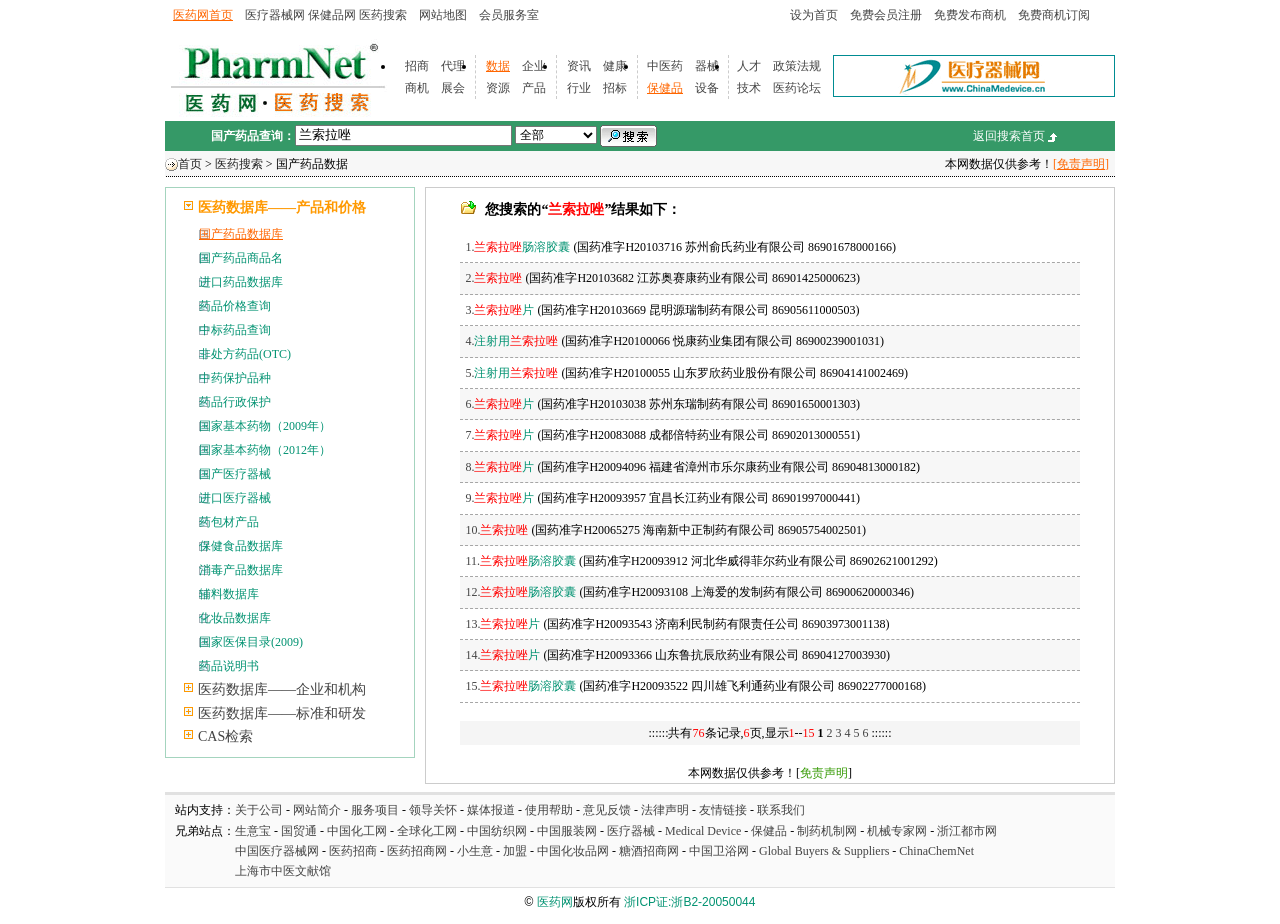 The height and width of the screenshot is (924, 1280). What do you see at coordinates (509, 15) in the screenshot?
I see `会员服务室` at bounding box center [509, 15].